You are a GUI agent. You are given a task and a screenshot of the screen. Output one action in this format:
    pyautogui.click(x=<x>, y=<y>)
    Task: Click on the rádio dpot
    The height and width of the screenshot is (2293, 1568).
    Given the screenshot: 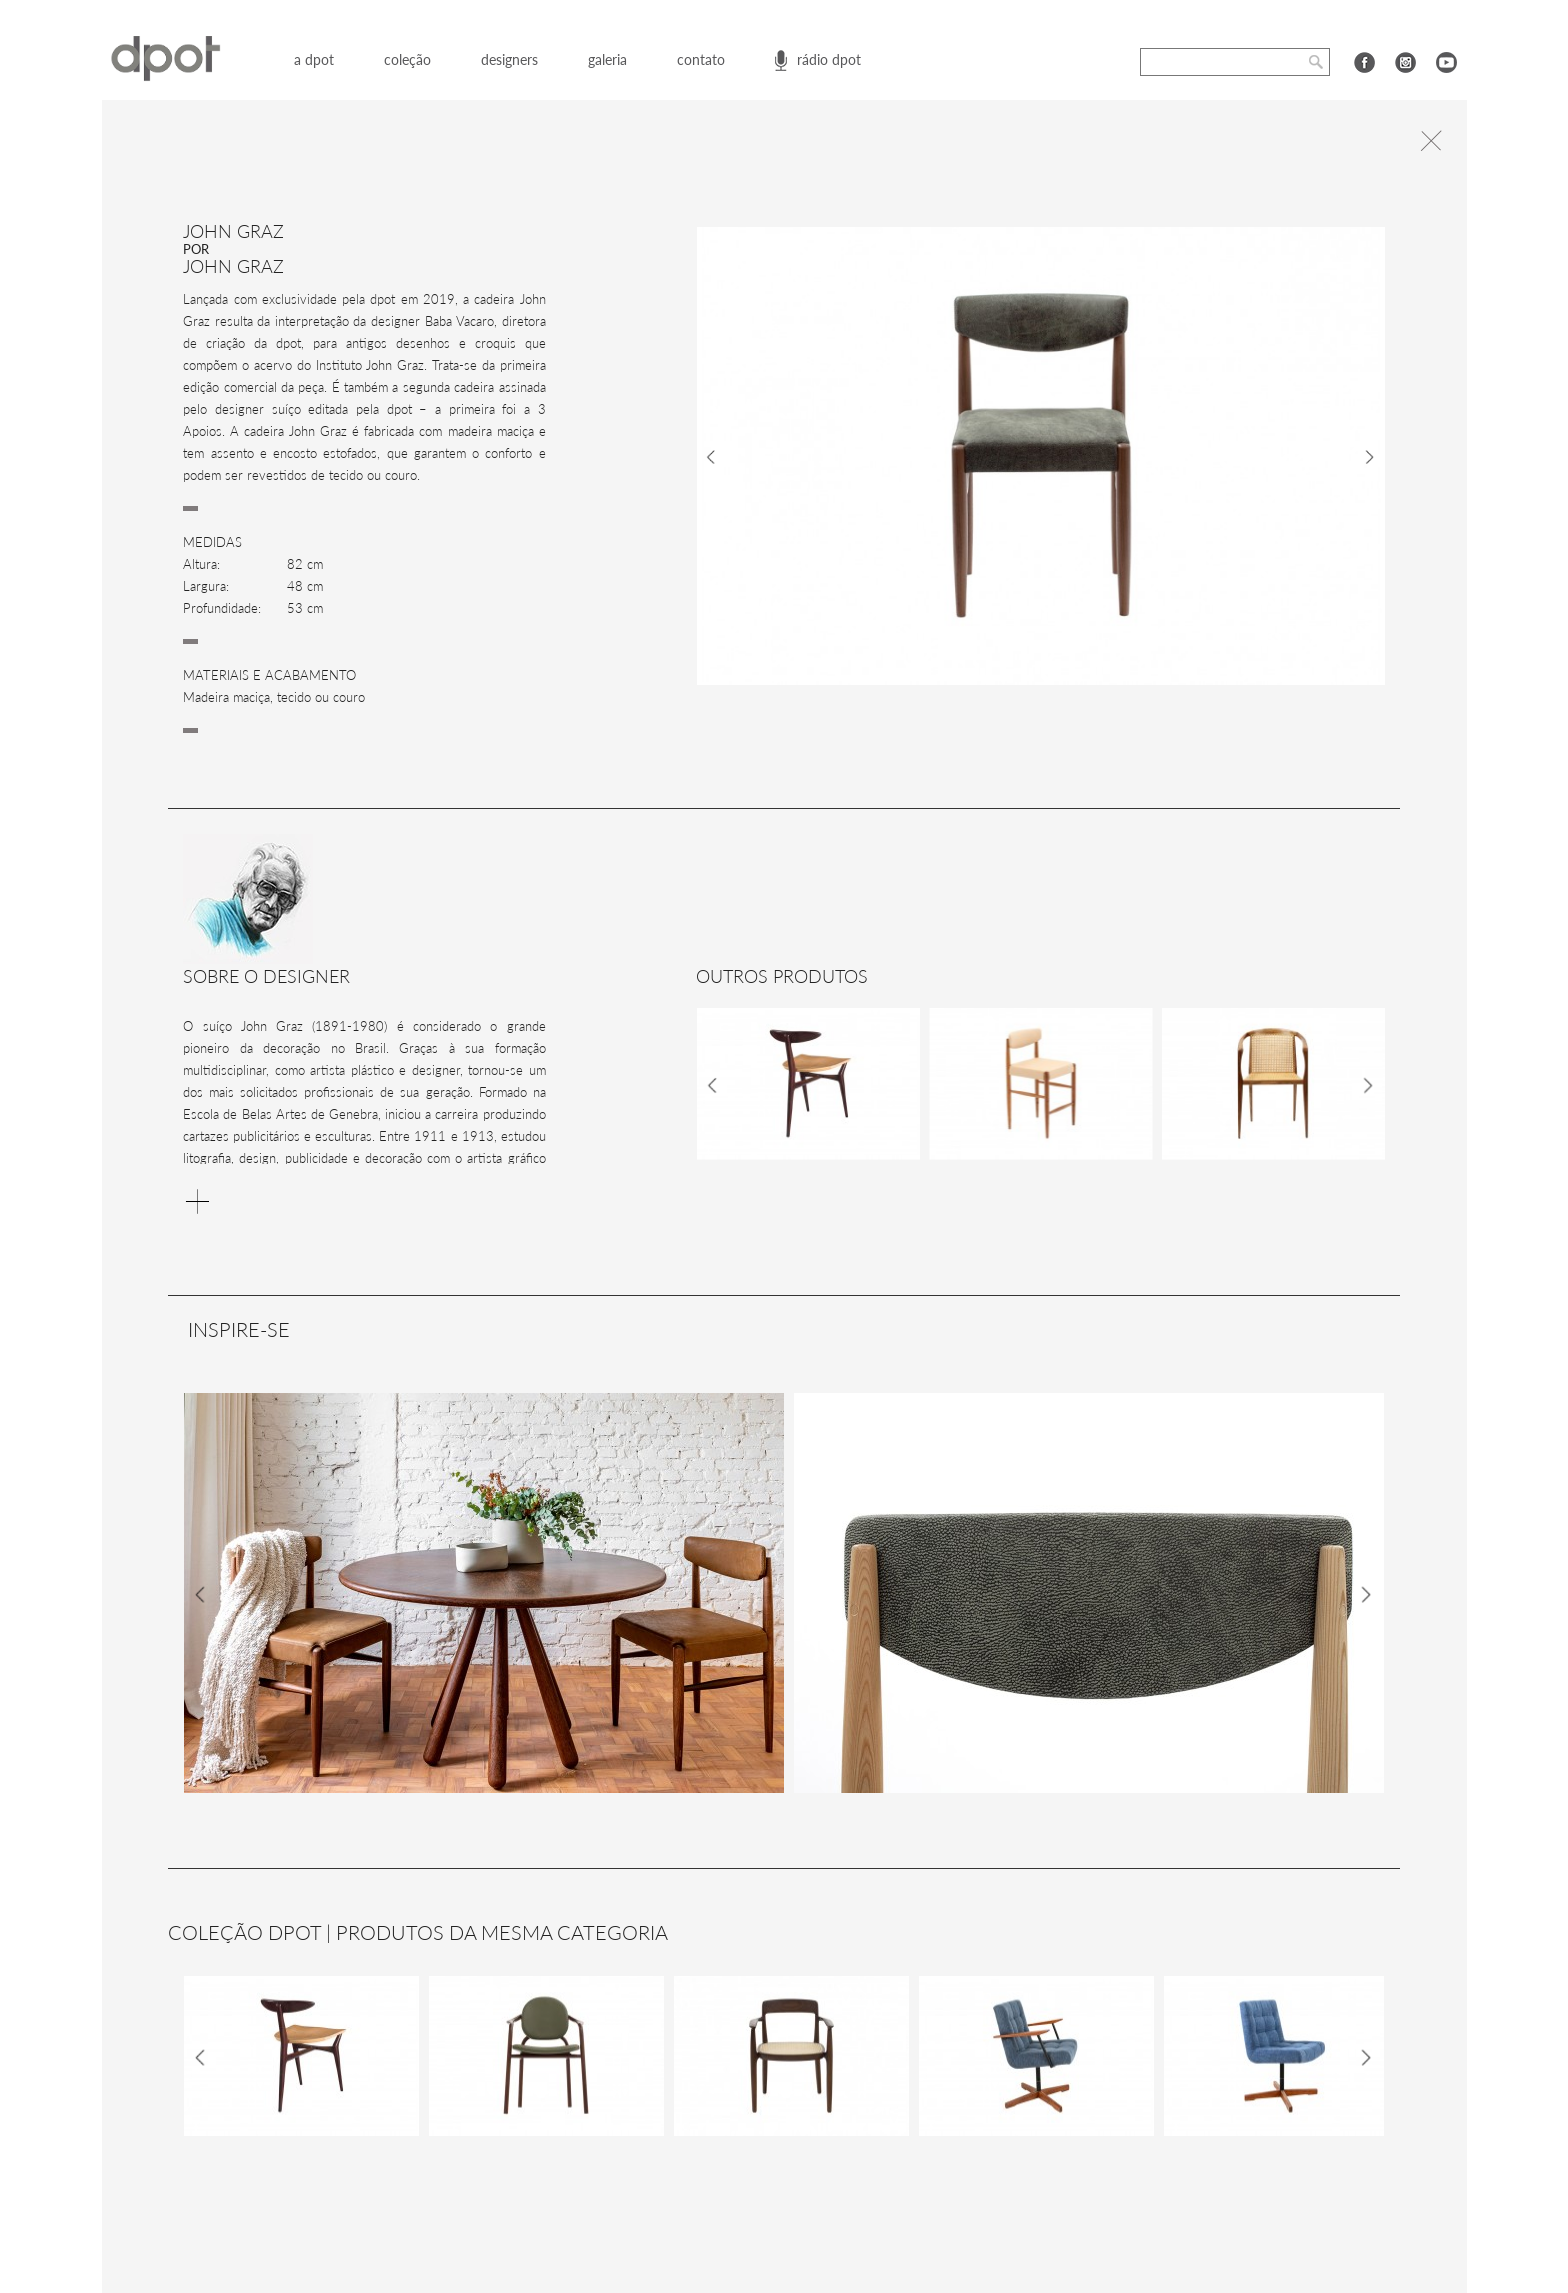 What is the action you would take?
    pyautogui.click(x=829, y=59)
    